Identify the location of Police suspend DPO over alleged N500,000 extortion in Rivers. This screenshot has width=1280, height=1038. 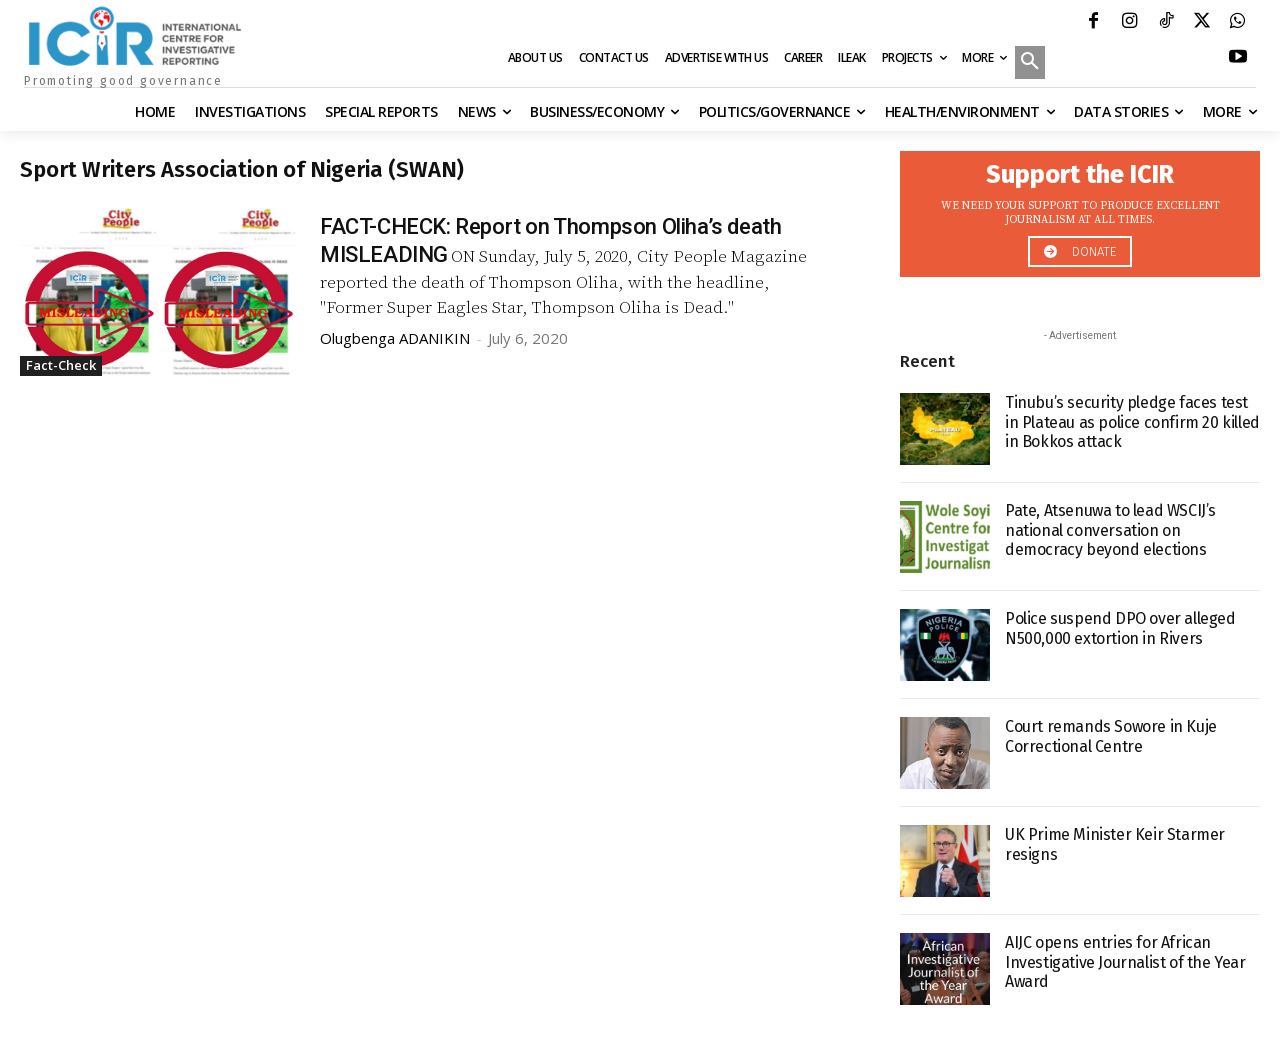
(1120, 628).